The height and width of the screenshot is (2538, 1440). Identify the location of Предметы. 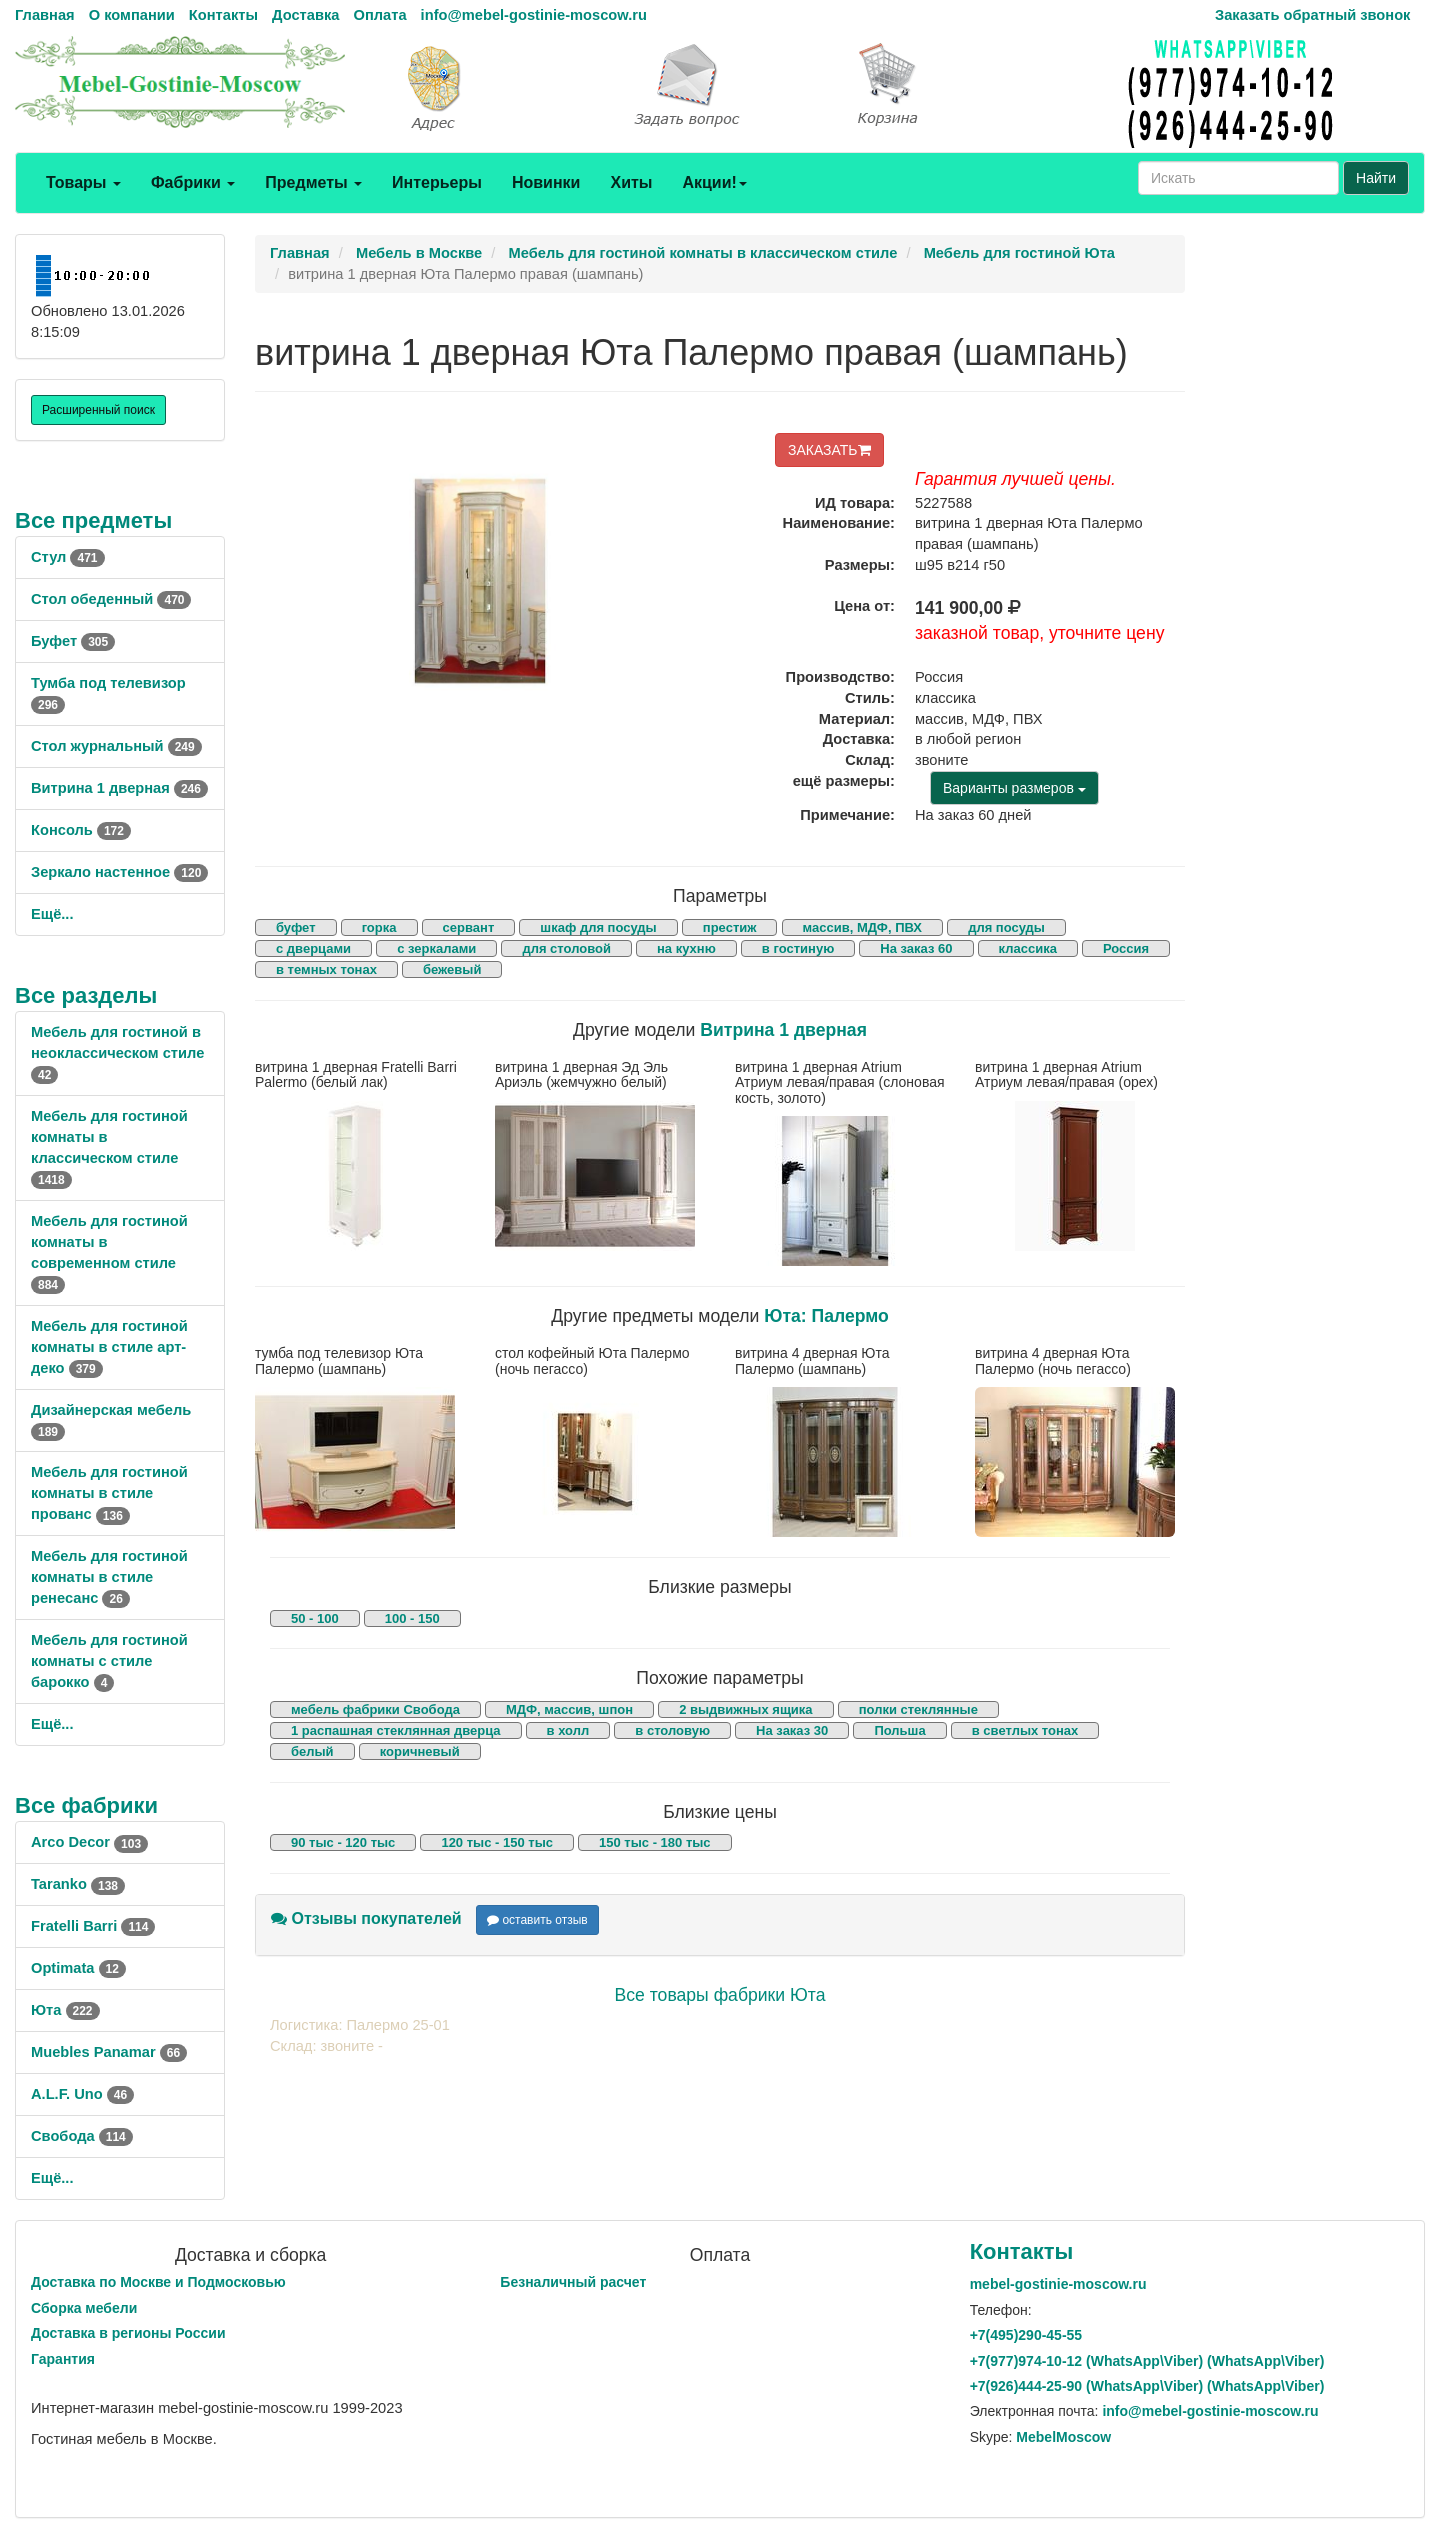
(313, 182).